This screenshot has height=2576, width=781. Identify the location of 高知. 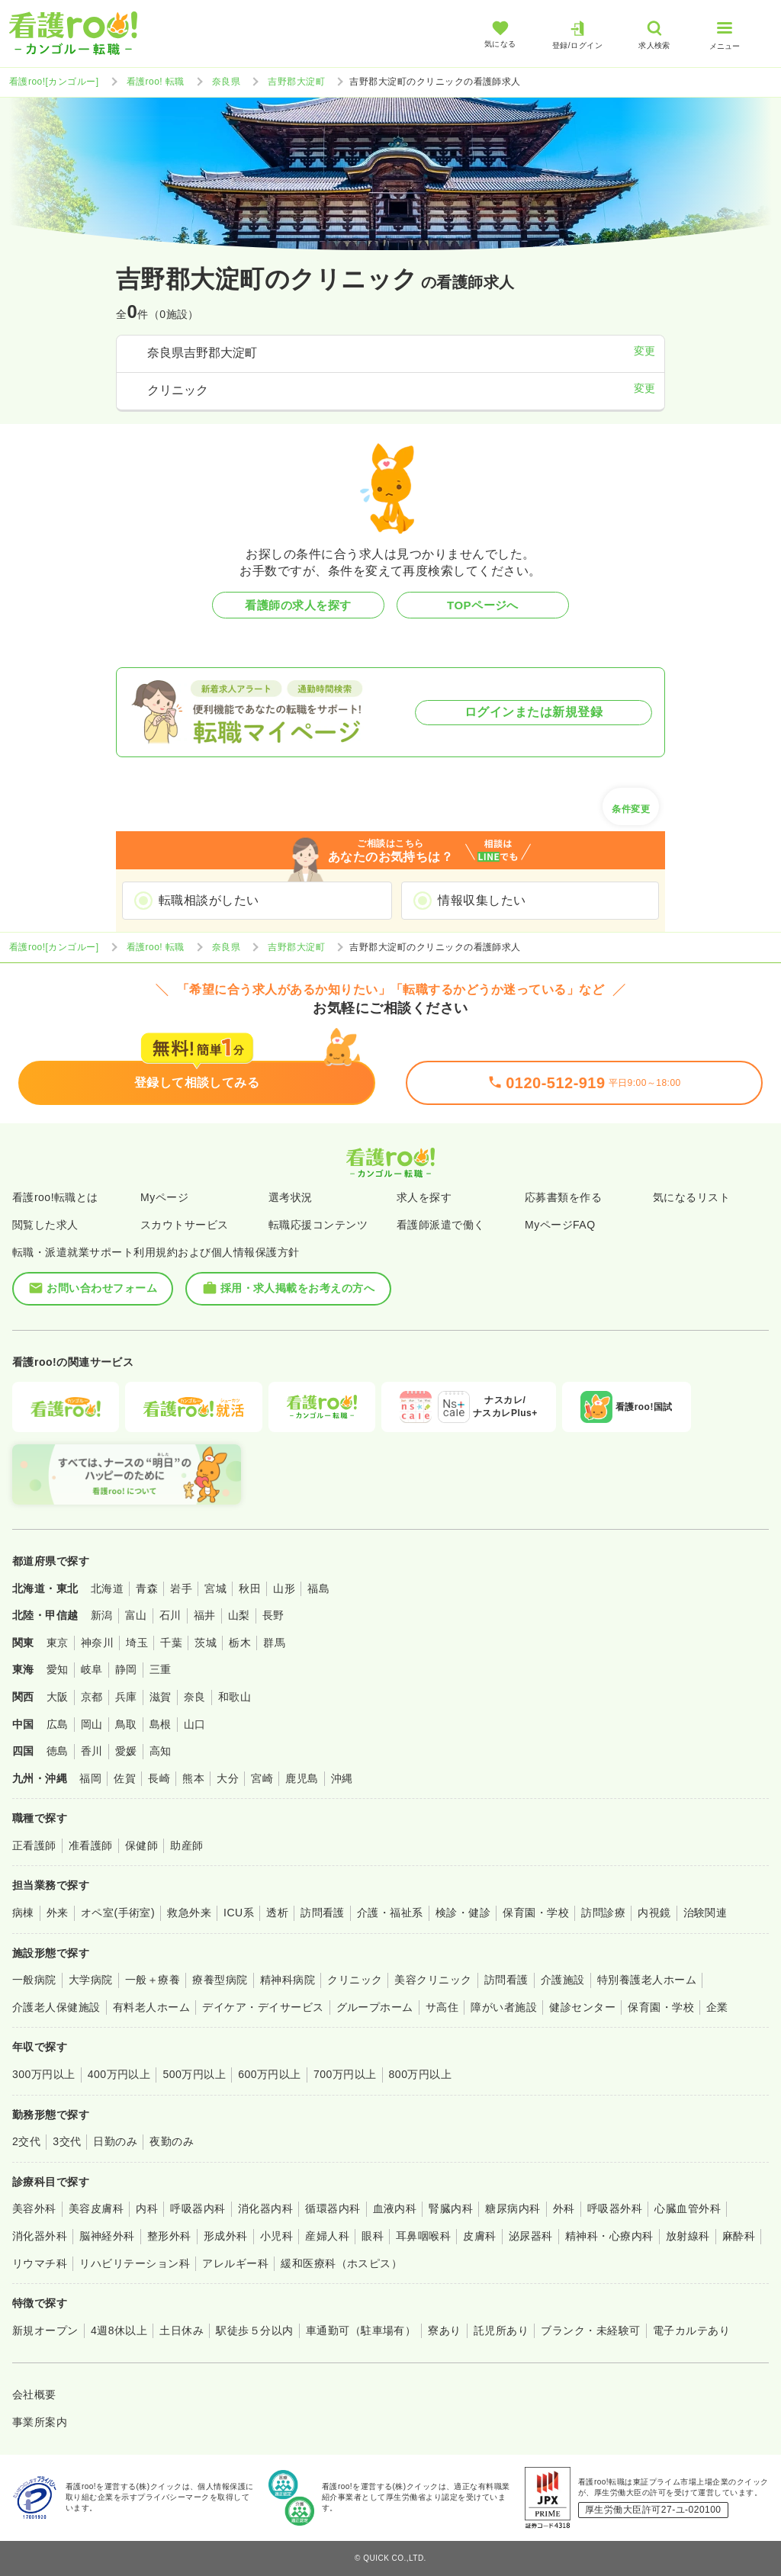
(160, 1751).